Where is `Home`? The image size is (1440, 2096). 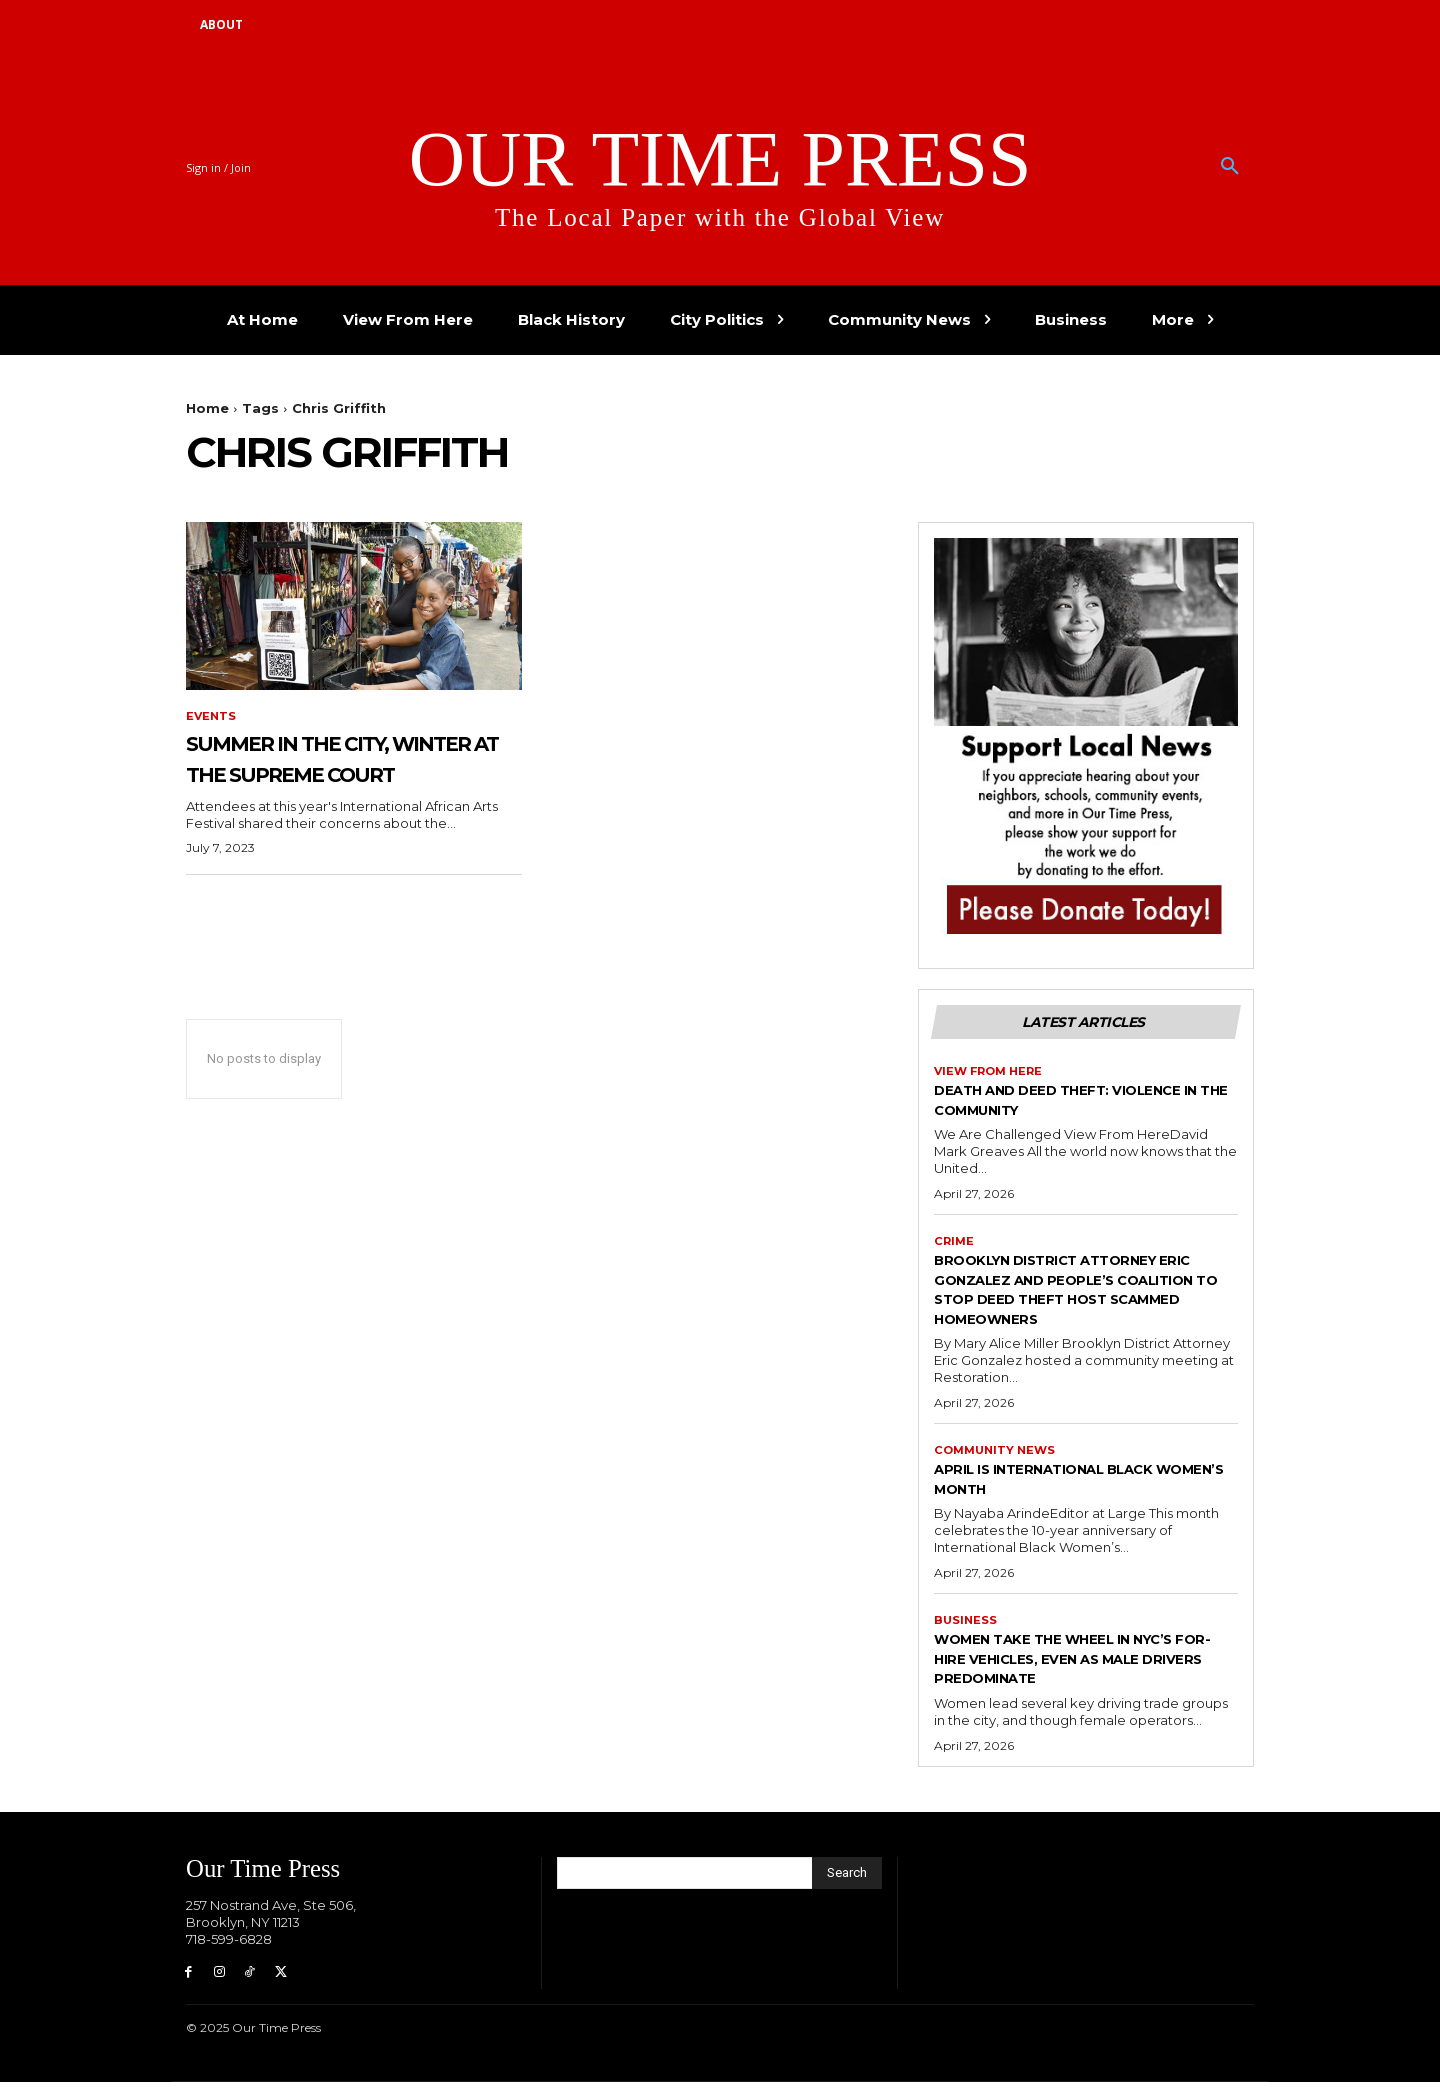
Home is located at coordinates (207, 408).